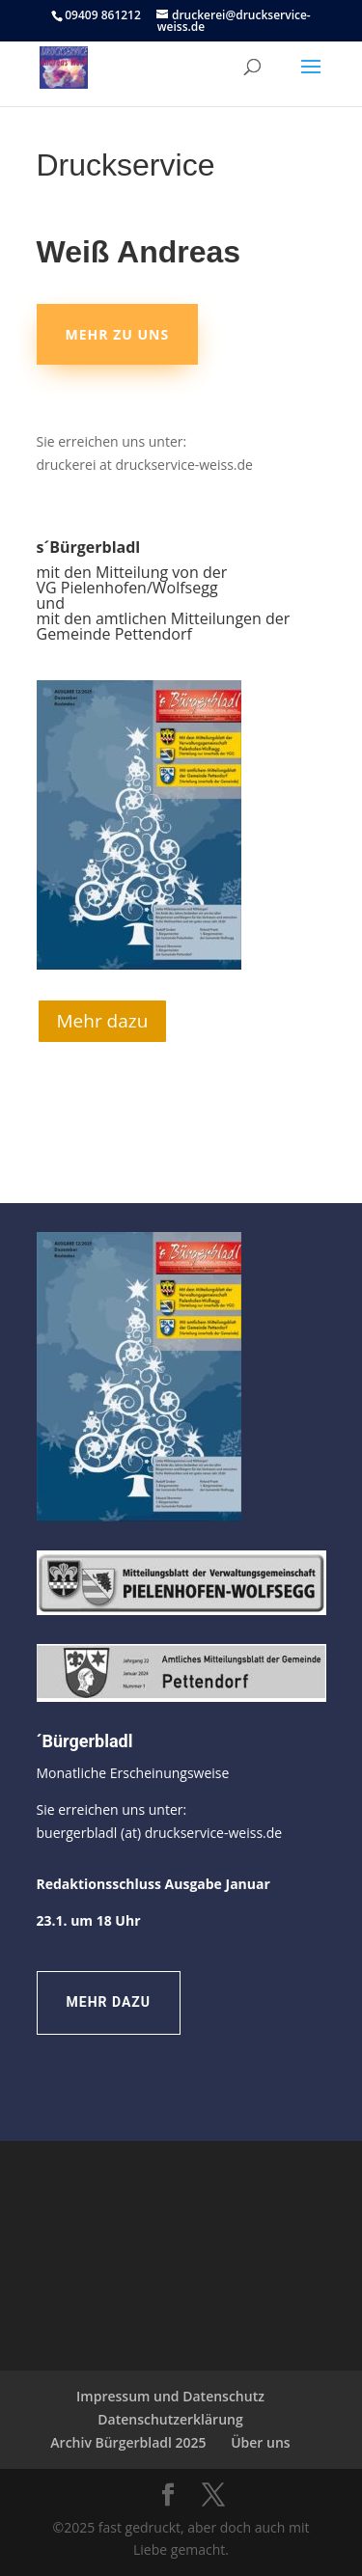 The width and height of the screenshot is (362, 2576). I want to click on Mehr dazu, so click(103, 1020).